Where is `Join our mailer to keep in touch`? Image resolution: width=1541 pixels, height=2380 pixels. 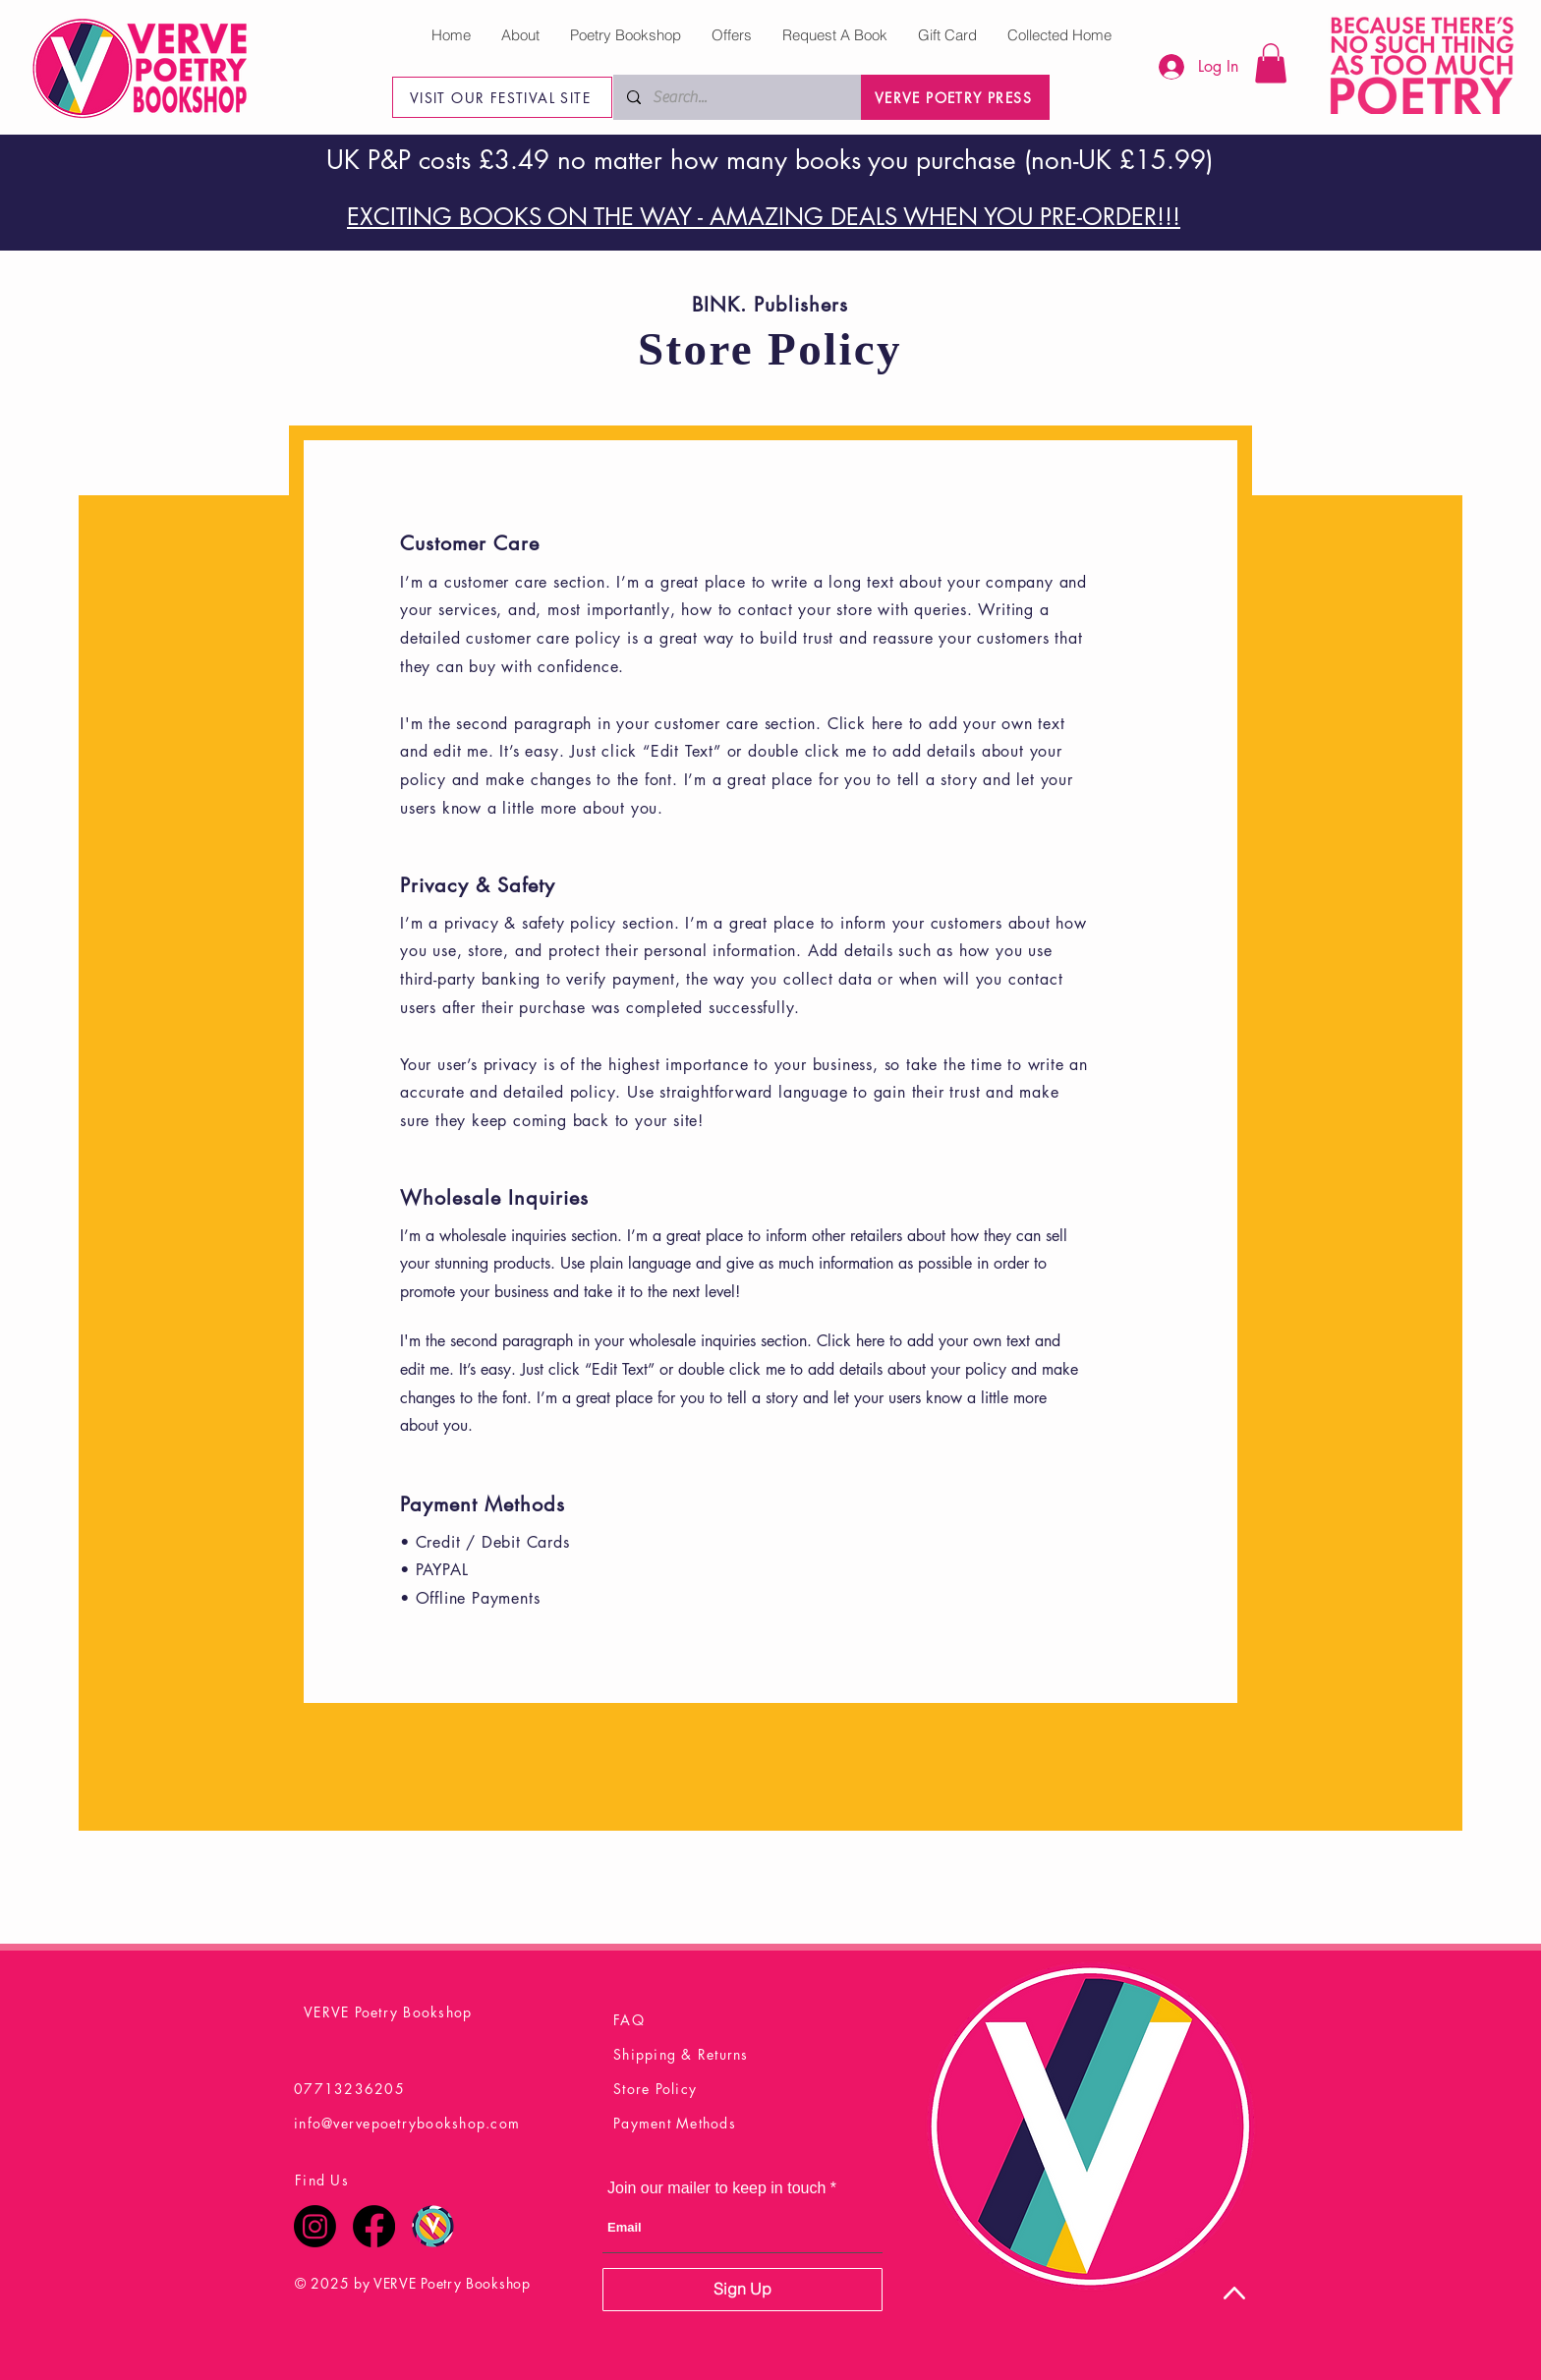
Join our mailer to keep in touch is located at coordinates (716, 2188).